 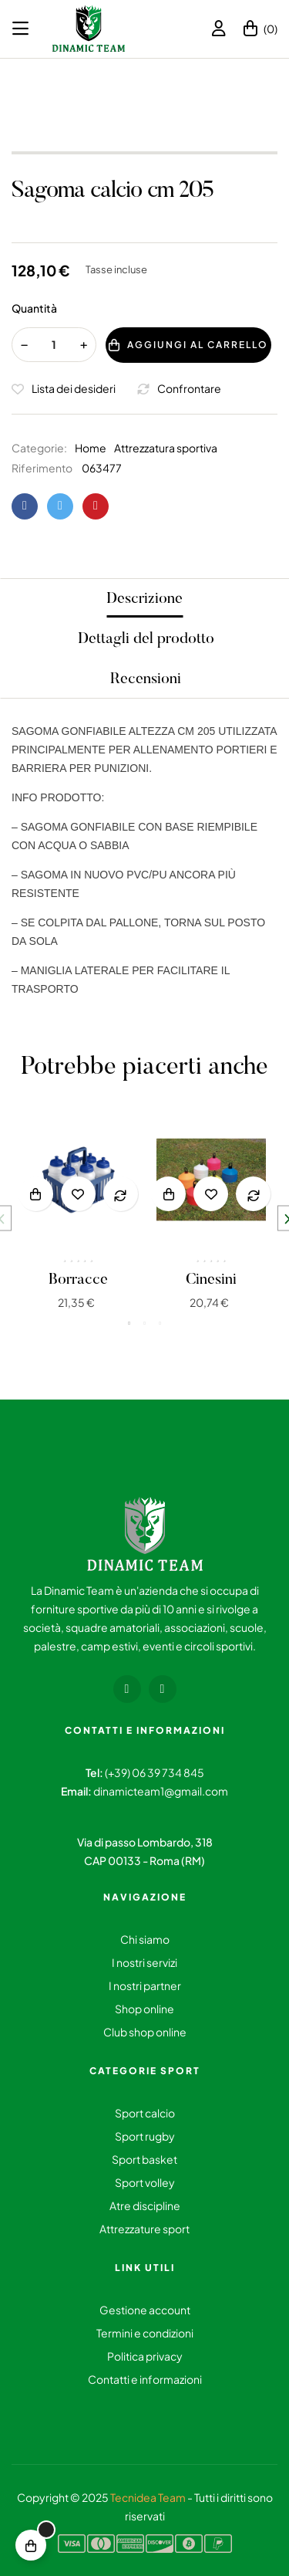 What do you see at coordinates (90, 448) in the screenshot?
I see `Home` at bounding box center [90, 448].